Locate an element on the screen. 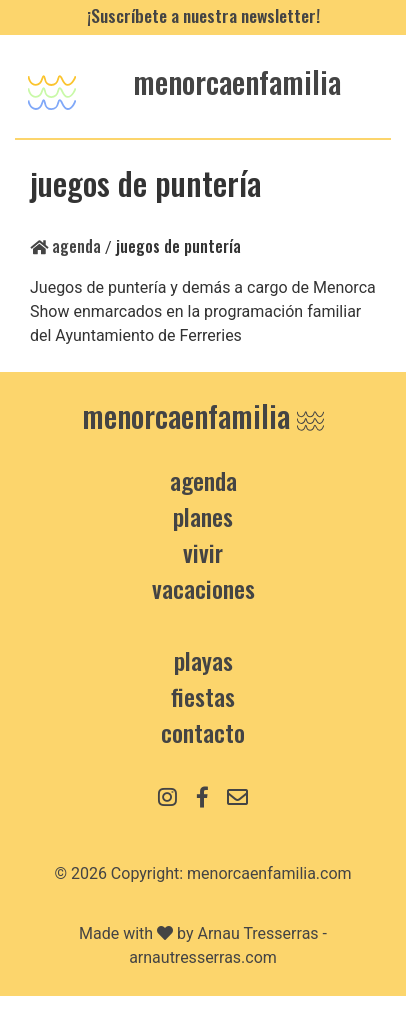 Image resolution: width=406 pixels, height=1020 pixels. contacto is located at coordinates (203, 732).